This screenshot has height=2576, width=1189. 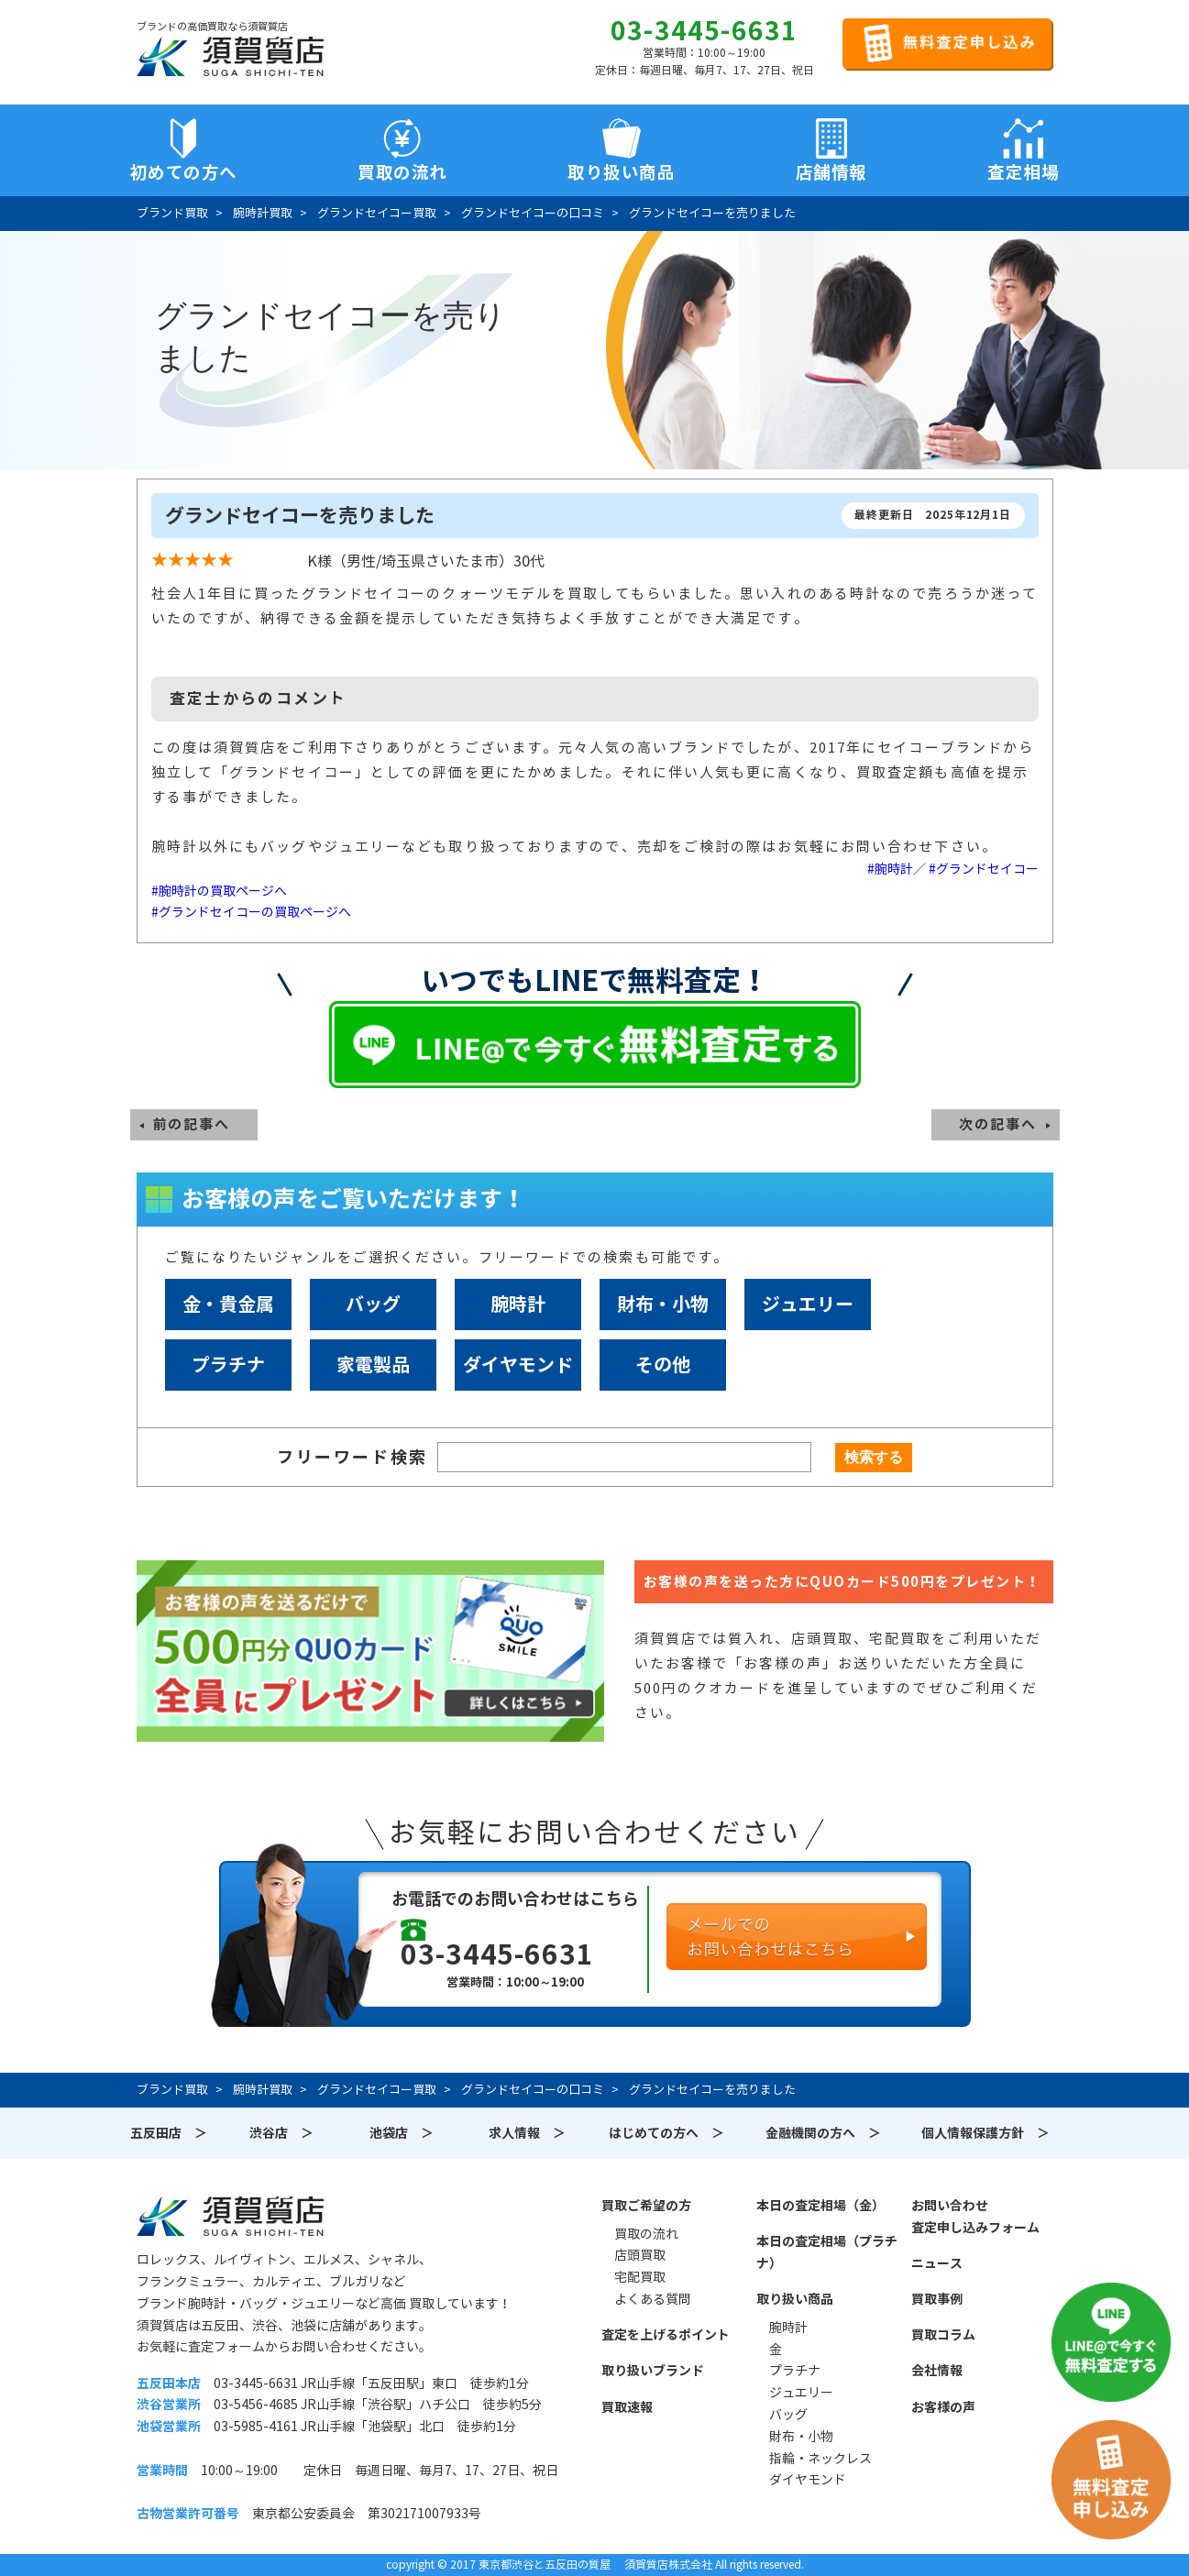 What do you see at coordinates (890, 869) in the screenshot?
I see `#腕時計` at bounding box center [890, 869].